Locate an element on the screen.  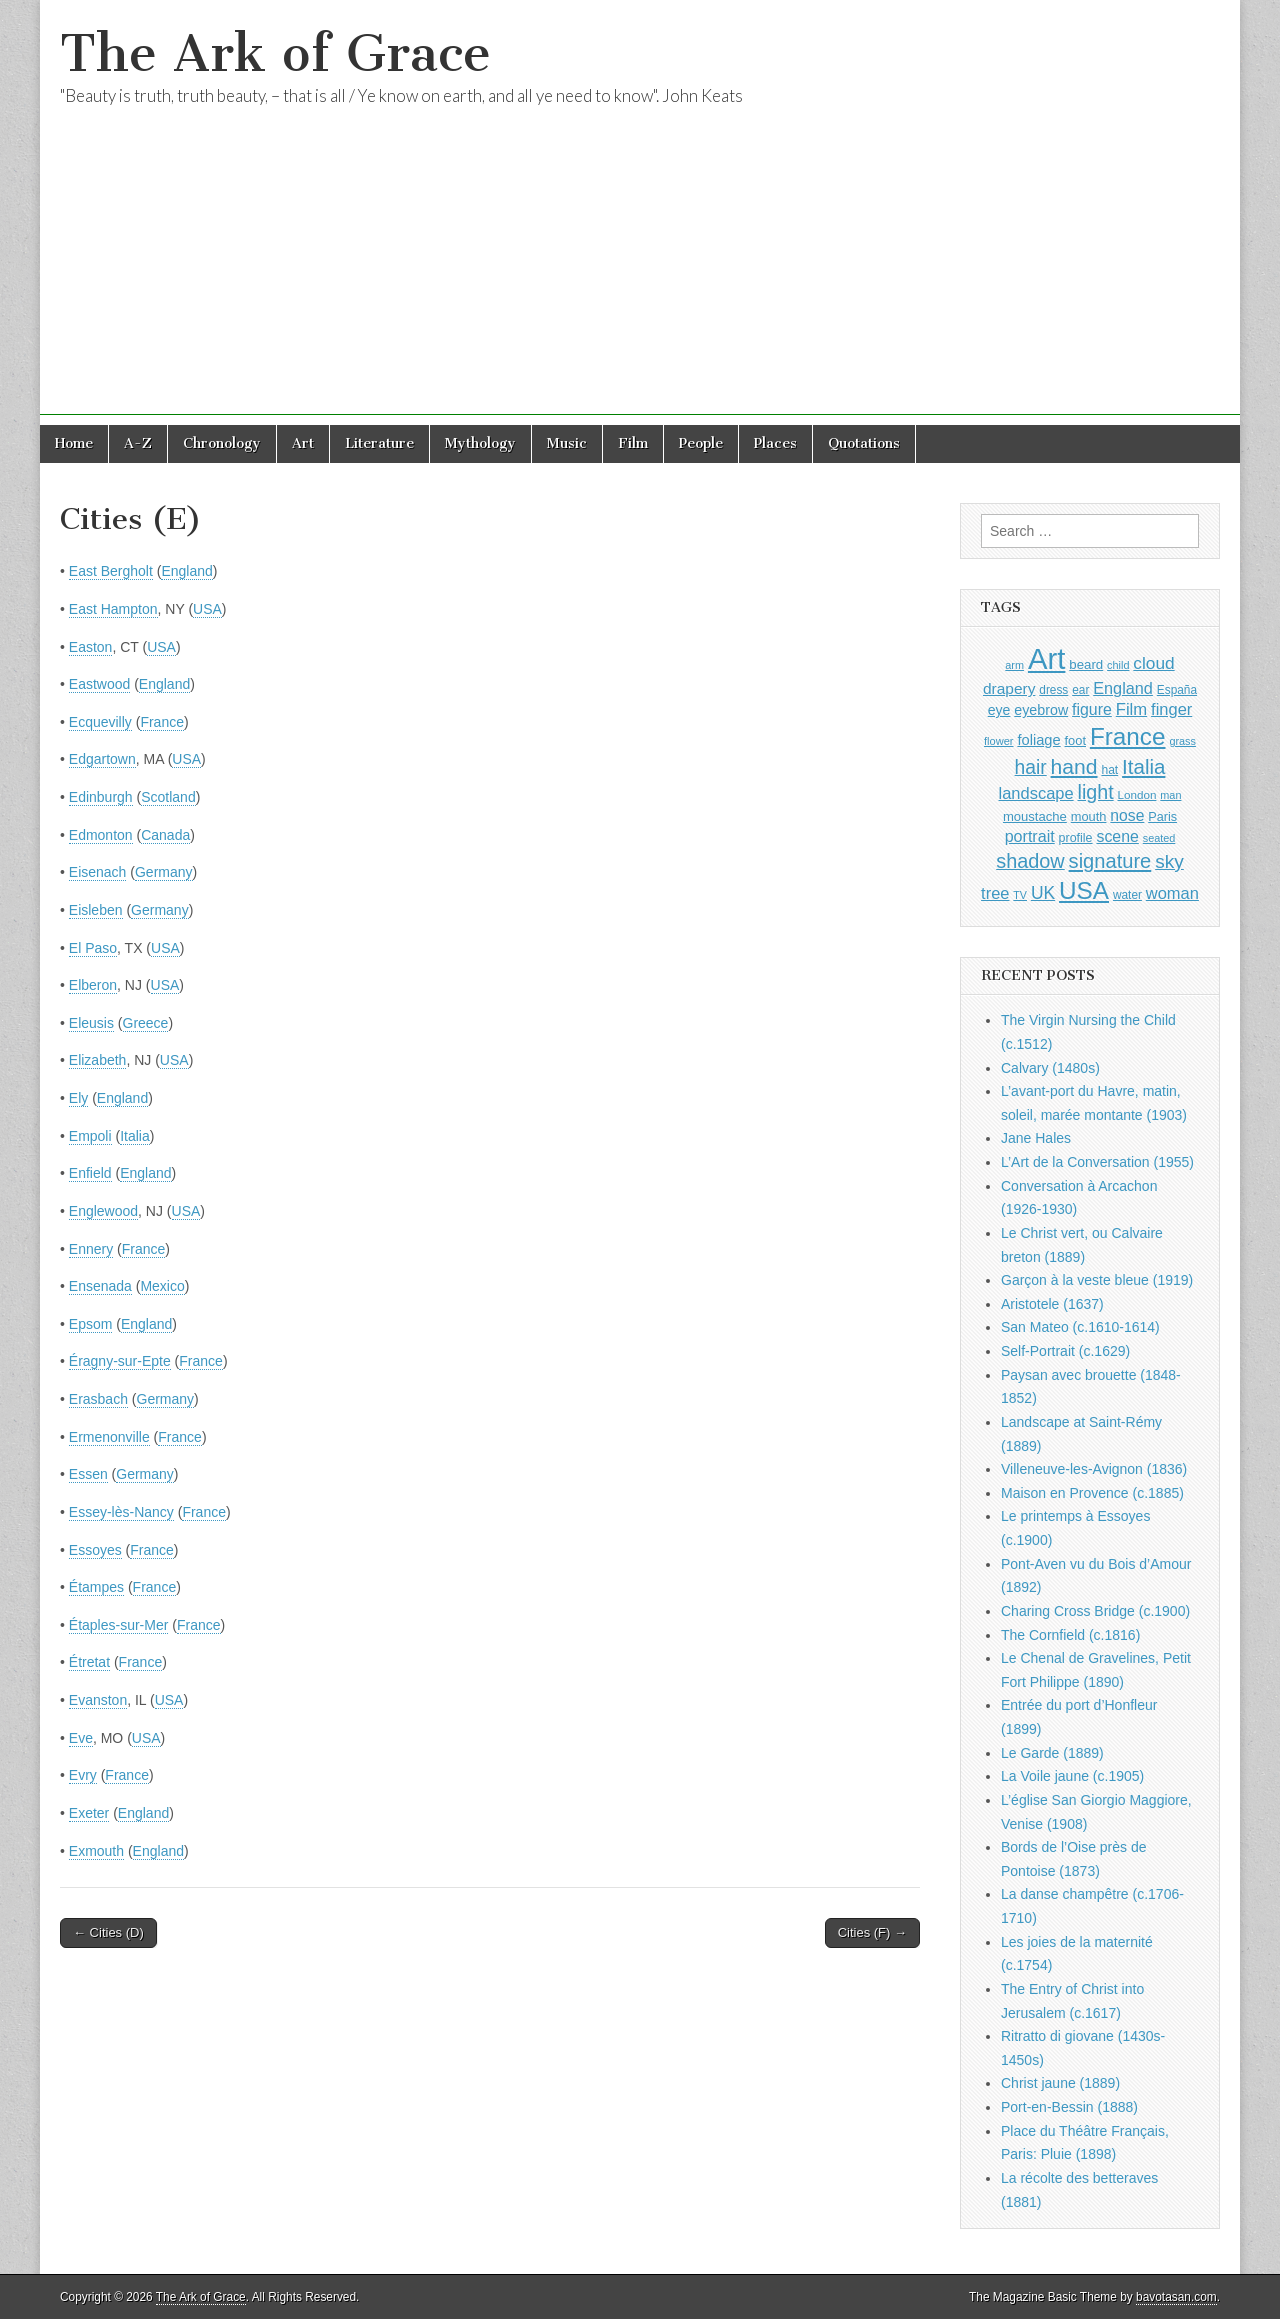
Eisenach is located at coordinates (98, 872).